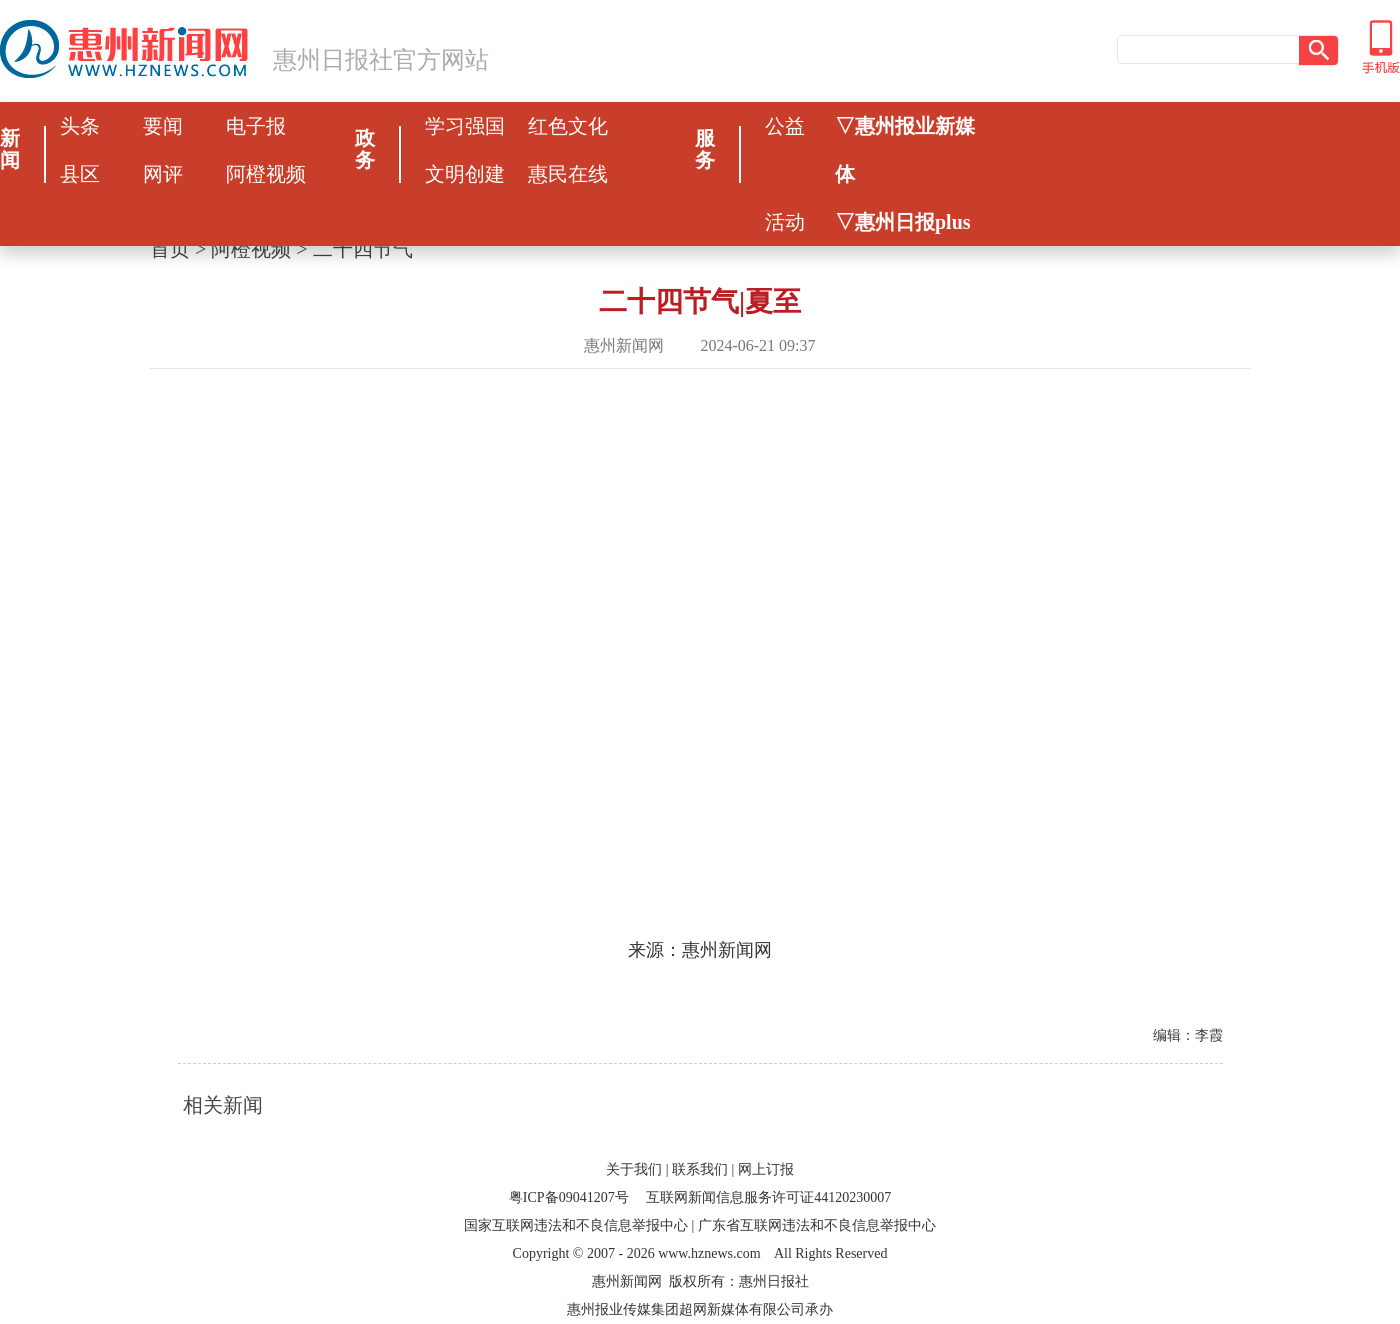 This screenshot has width=1400, height=1324. Describe the element at coordinates (785, 222) in the screenshot. I see `活动` at that location.